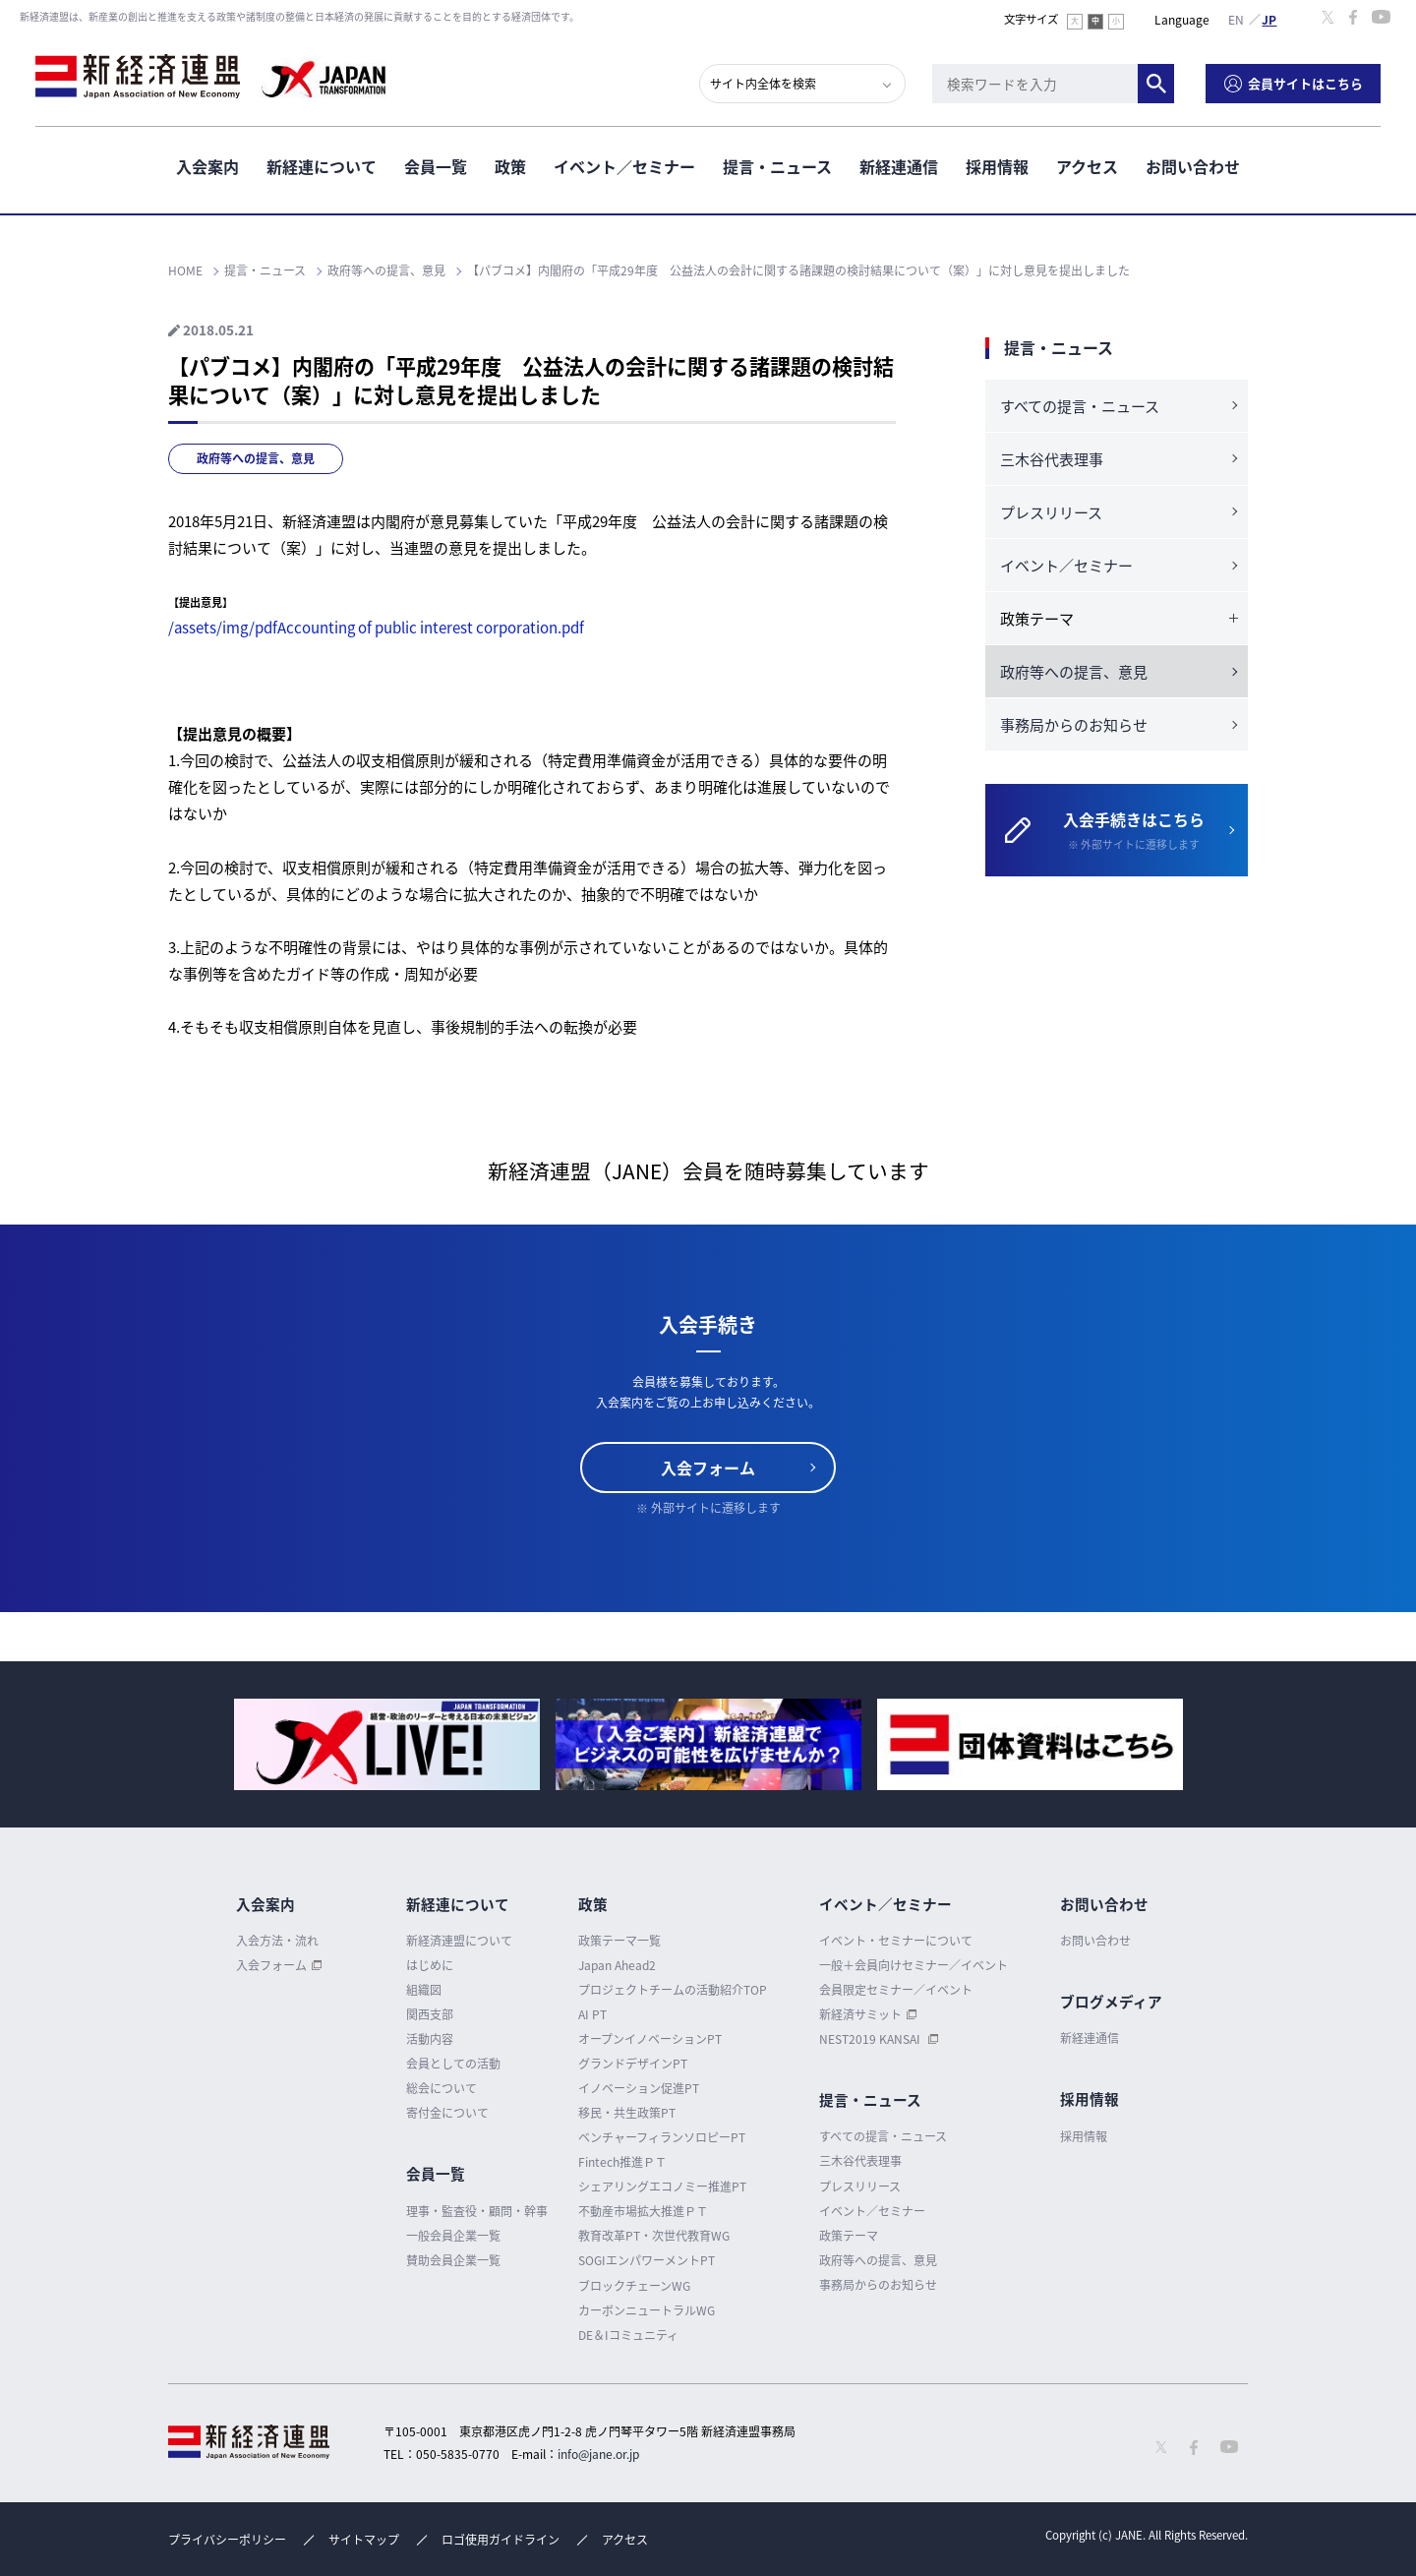  I want to click on Fintech推進ＰＴ, so click(622, 2162).